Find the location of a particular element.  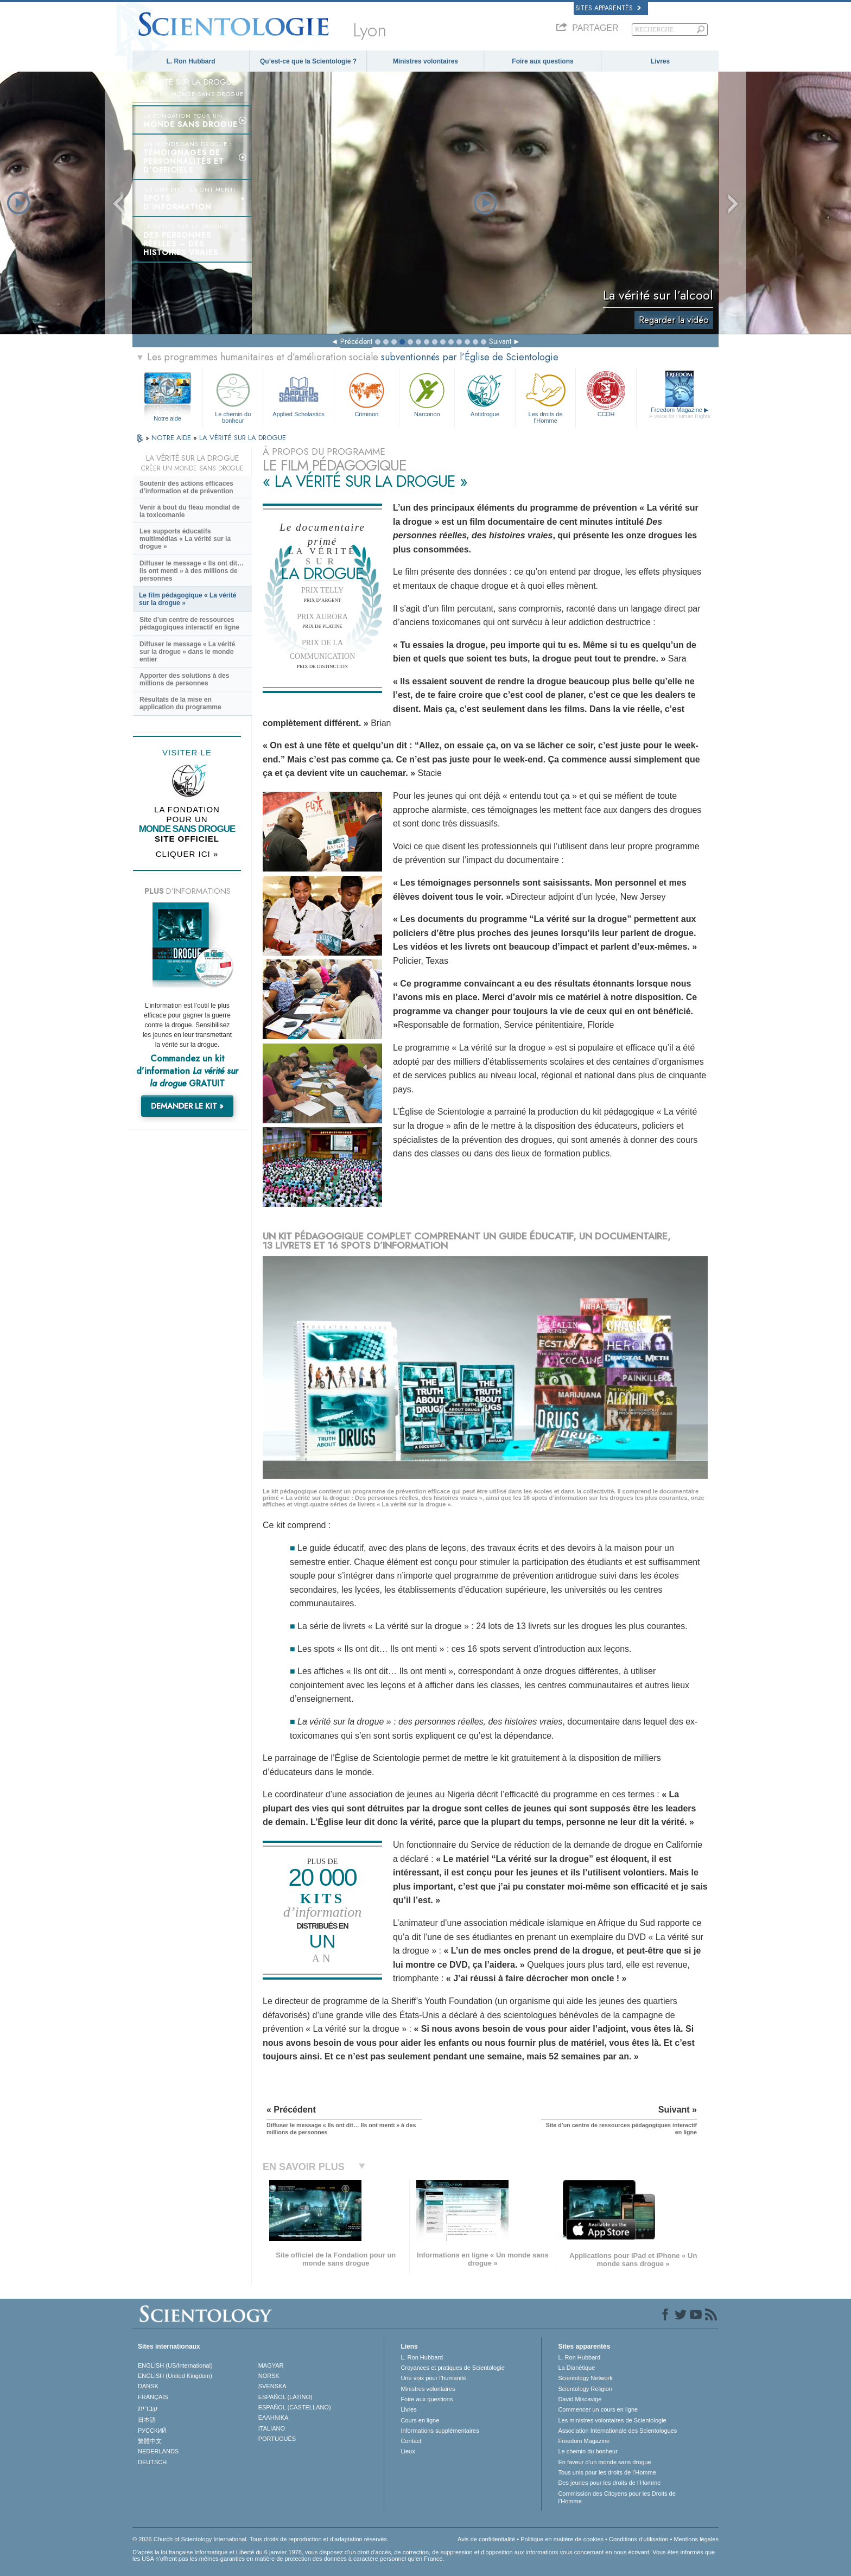

Sites apparentés is located at coordinates (608, 8).